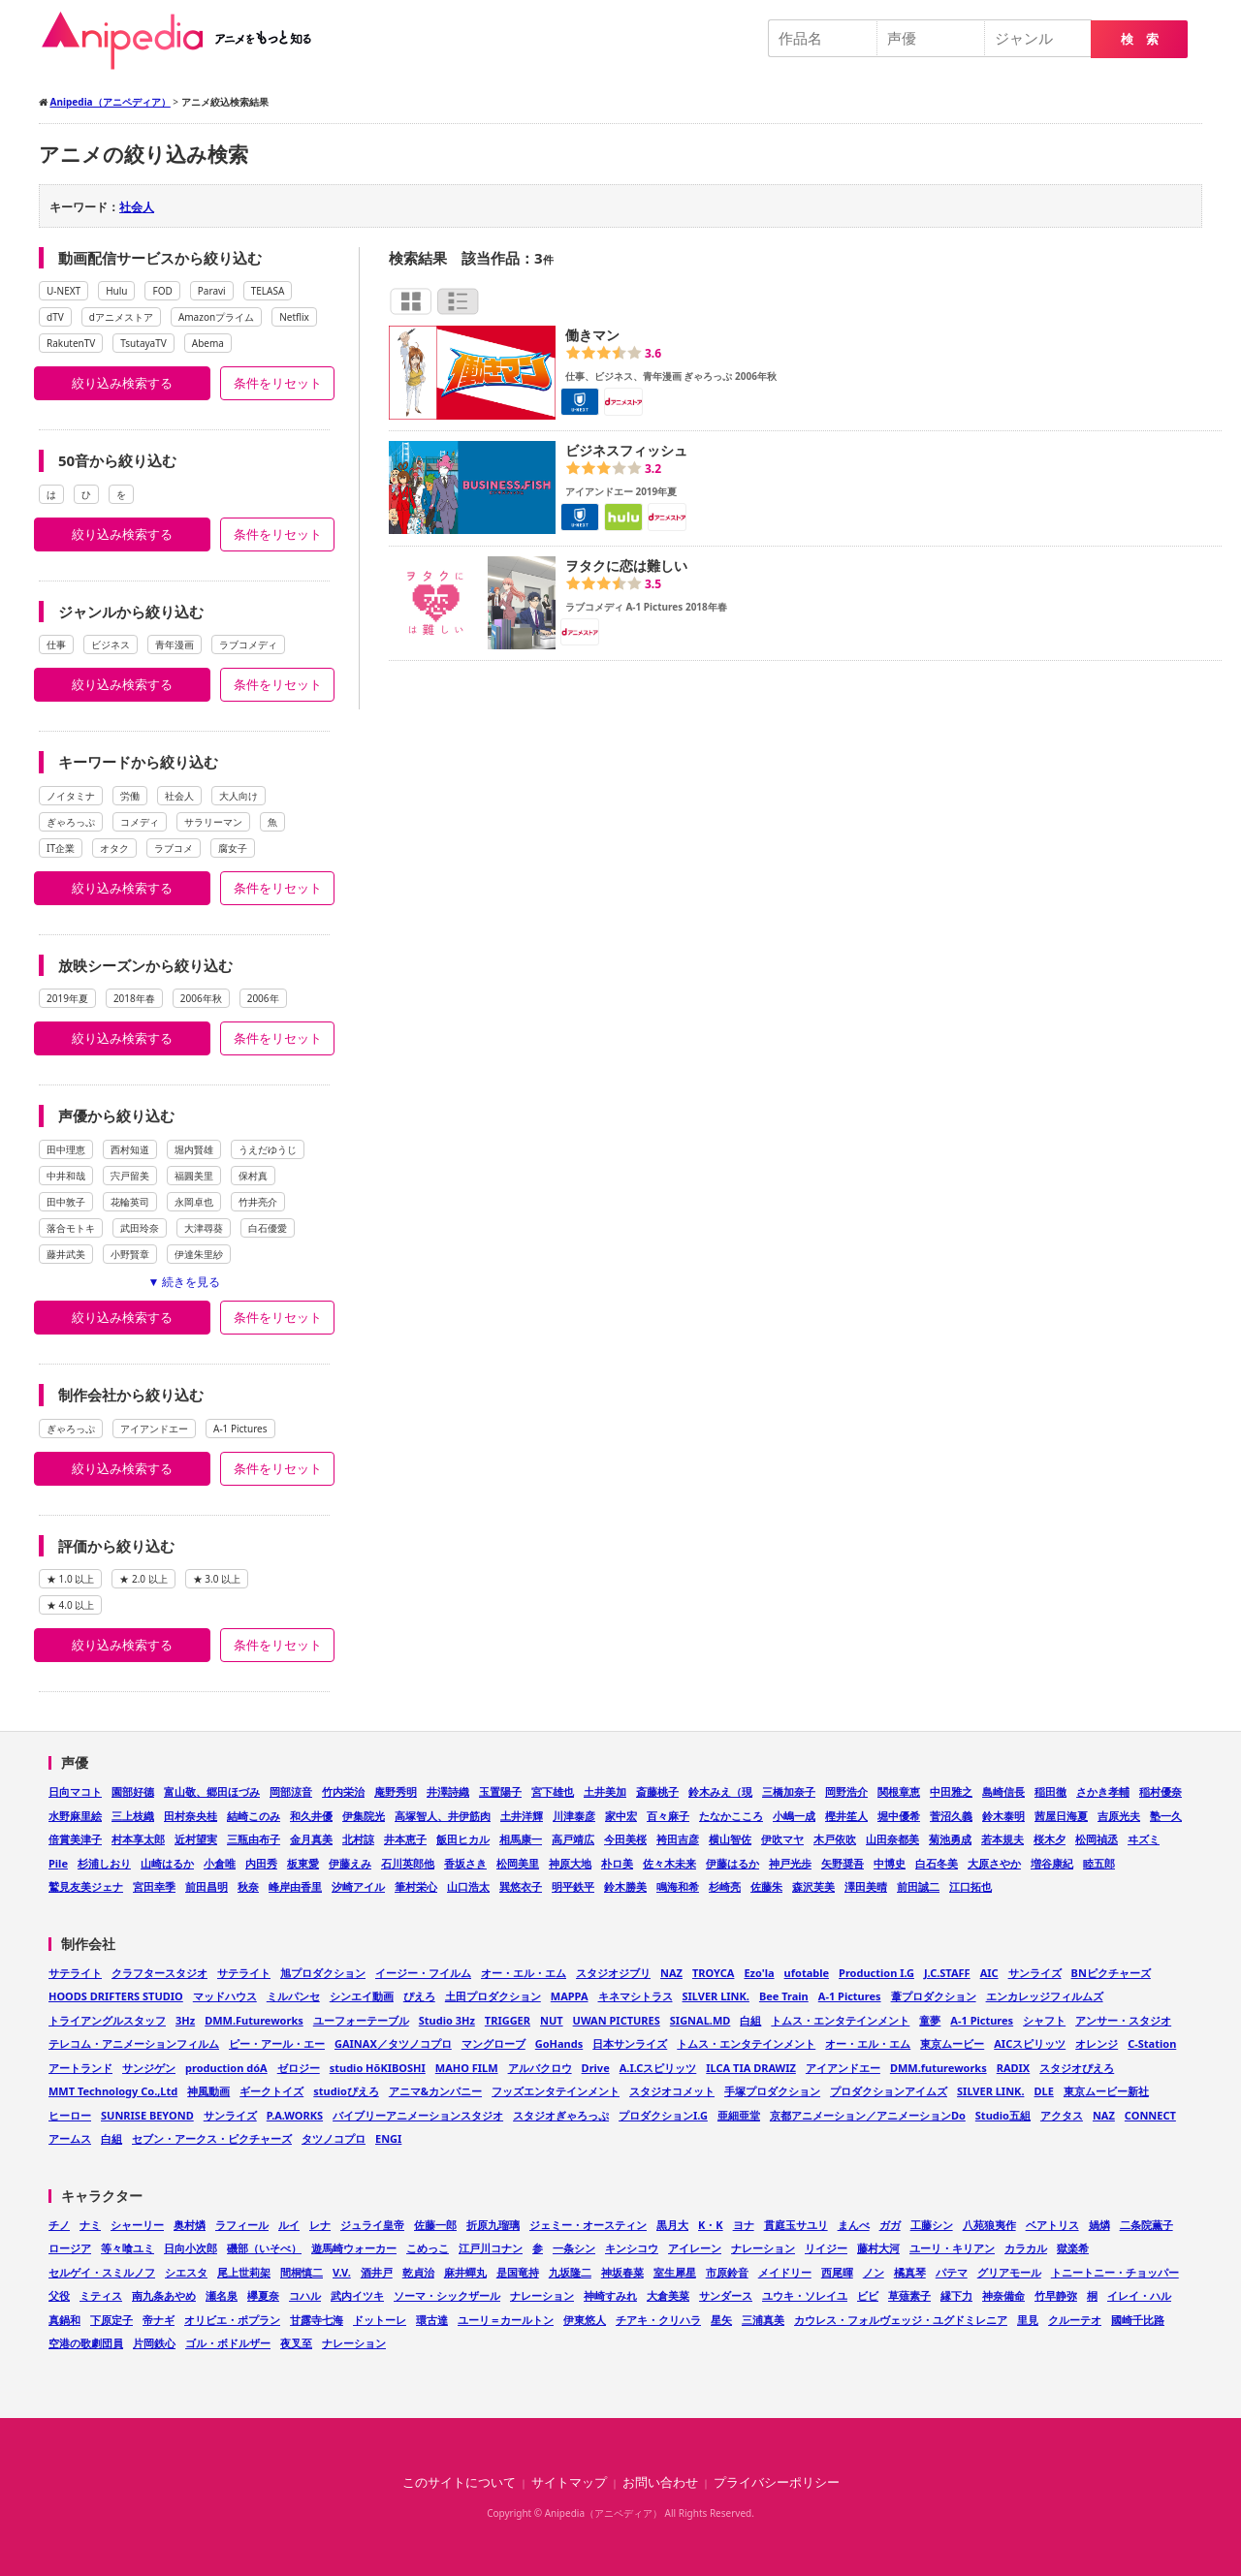  I want to click on このサイトについて, so click(459, 2482).